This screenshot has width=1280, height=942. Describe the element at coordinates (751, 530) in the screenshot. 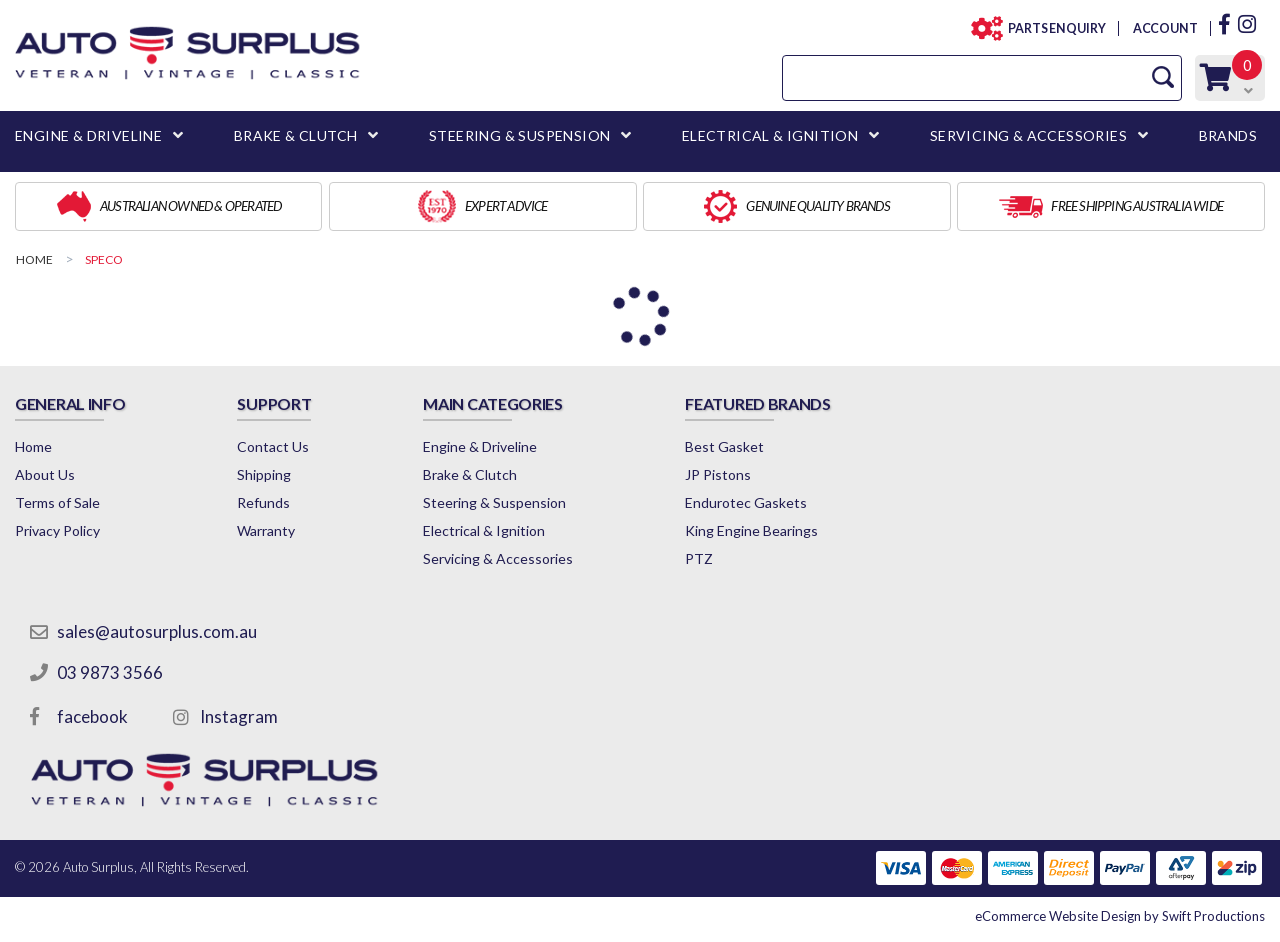

I see `King Engine Bearings` at that location.